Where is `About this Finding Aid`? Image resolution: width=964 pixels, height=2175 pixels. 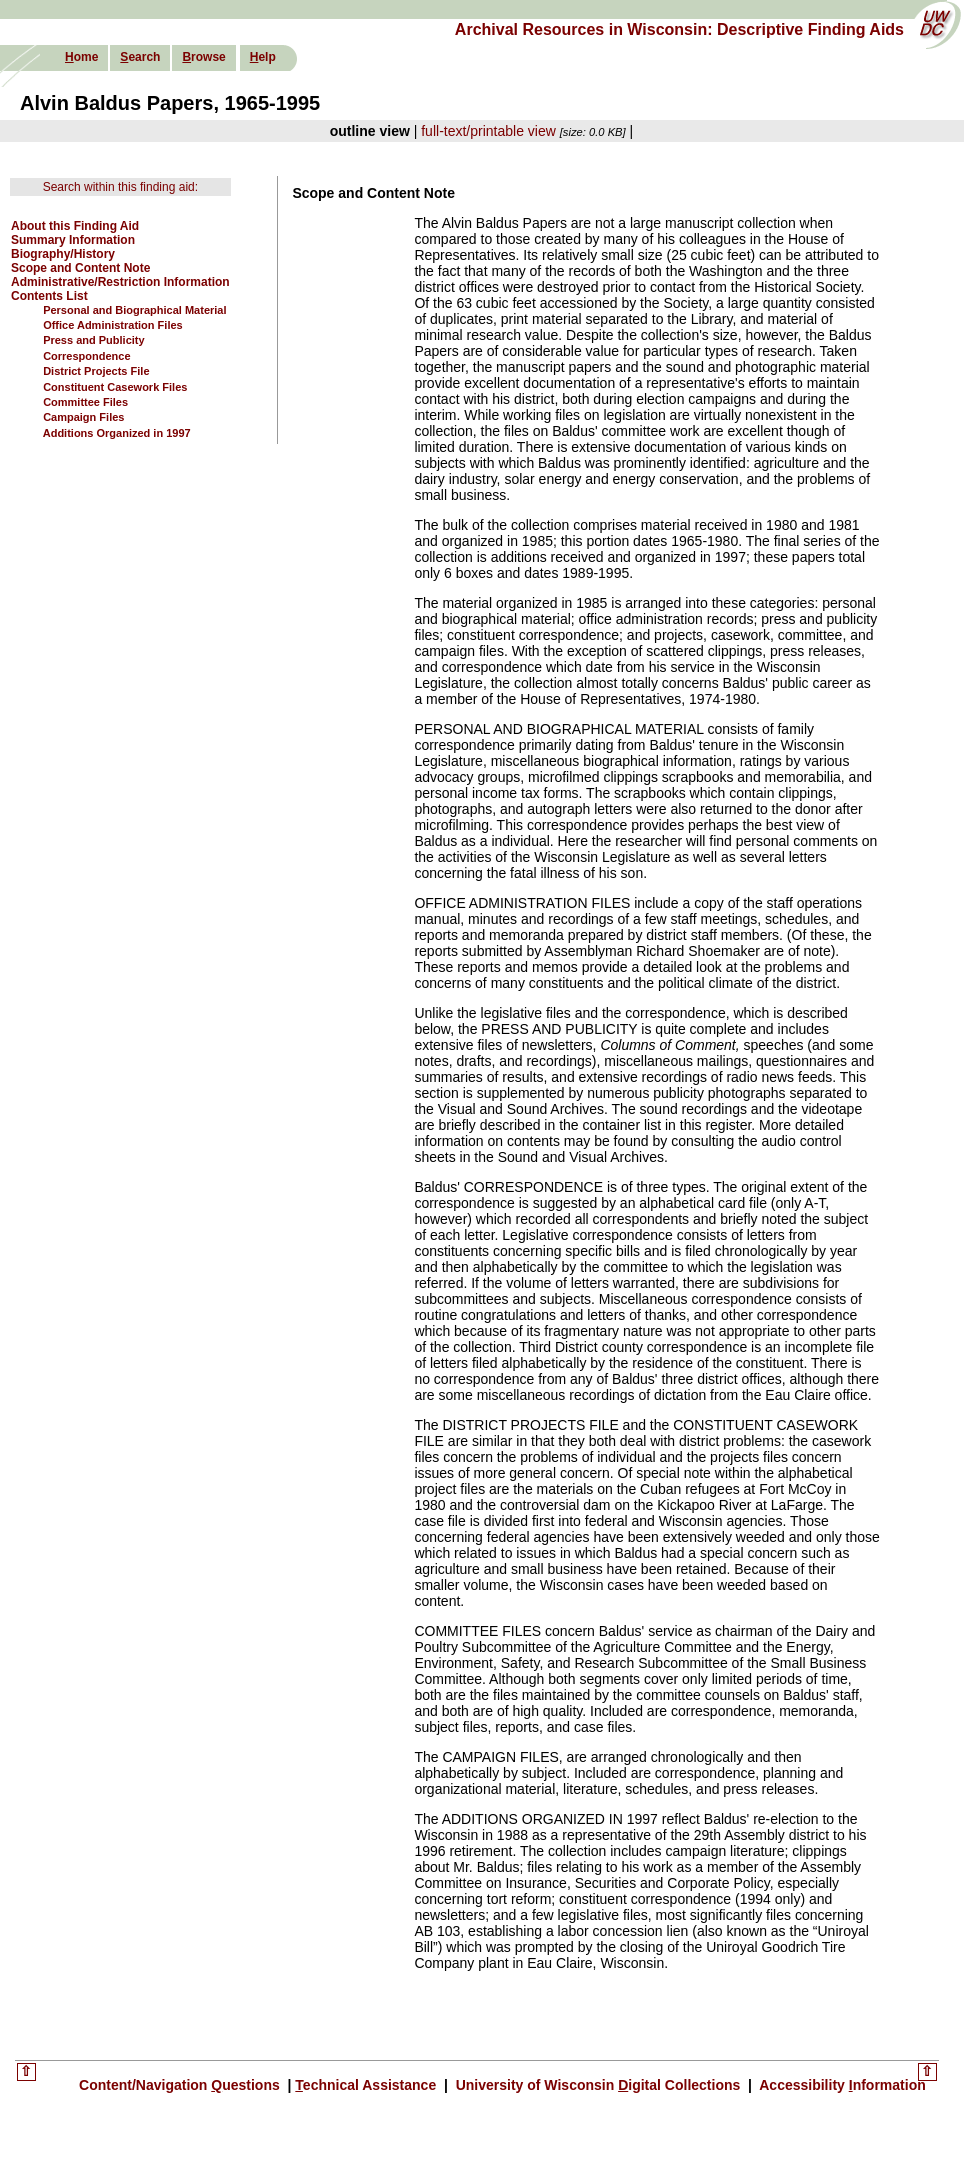
About this Finding Aid is located at coordinates (75, 226).